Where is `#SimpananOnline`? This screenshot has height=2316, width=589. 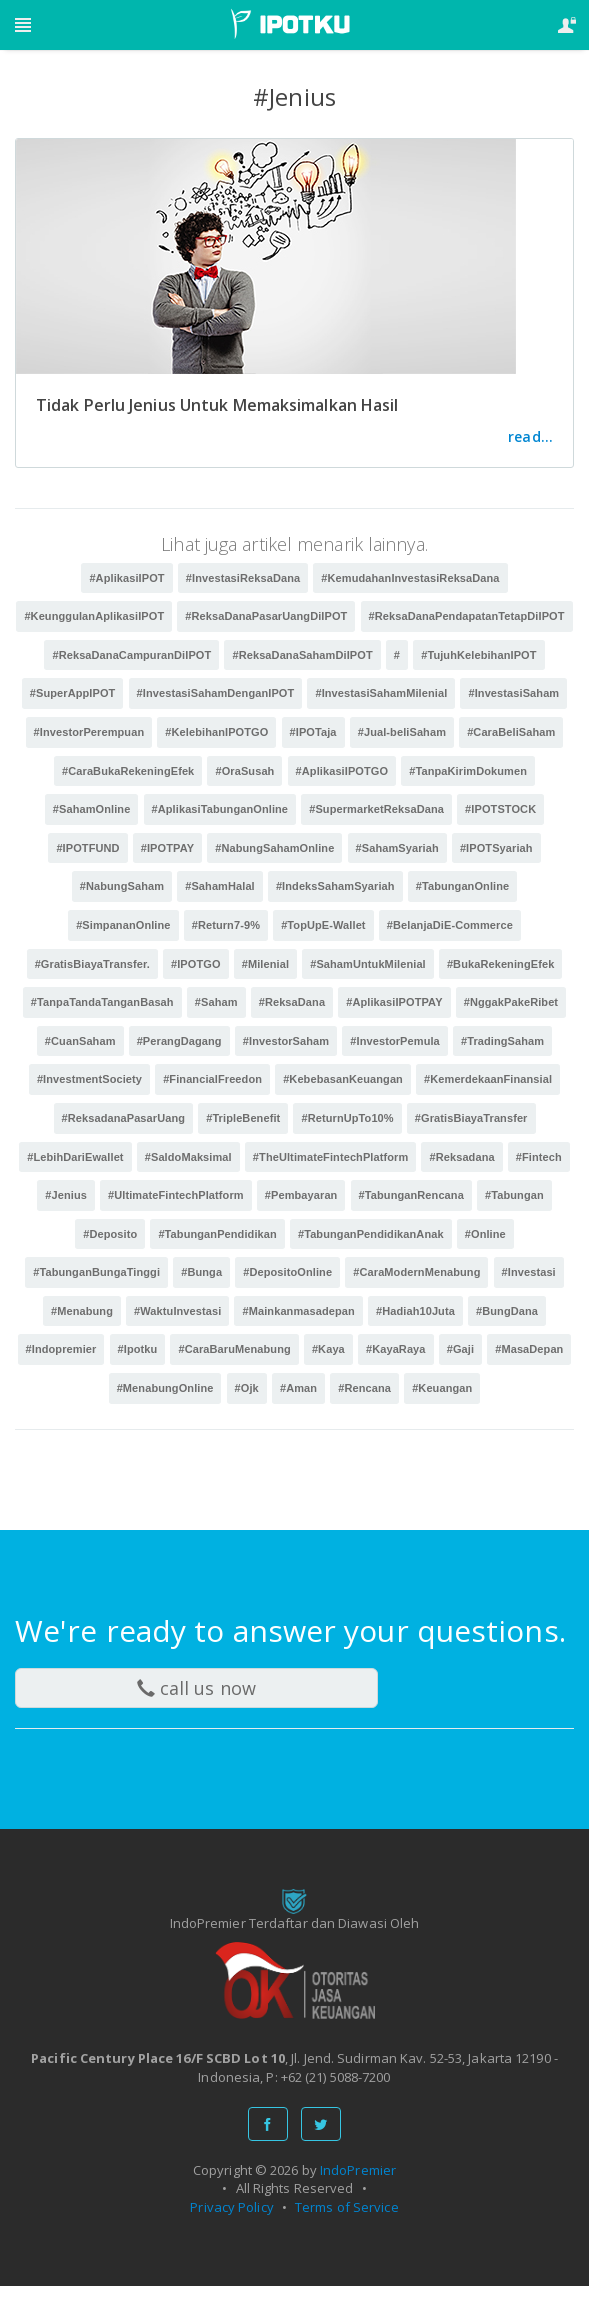
#SimpananOnline is located at coordinates (123, 925).